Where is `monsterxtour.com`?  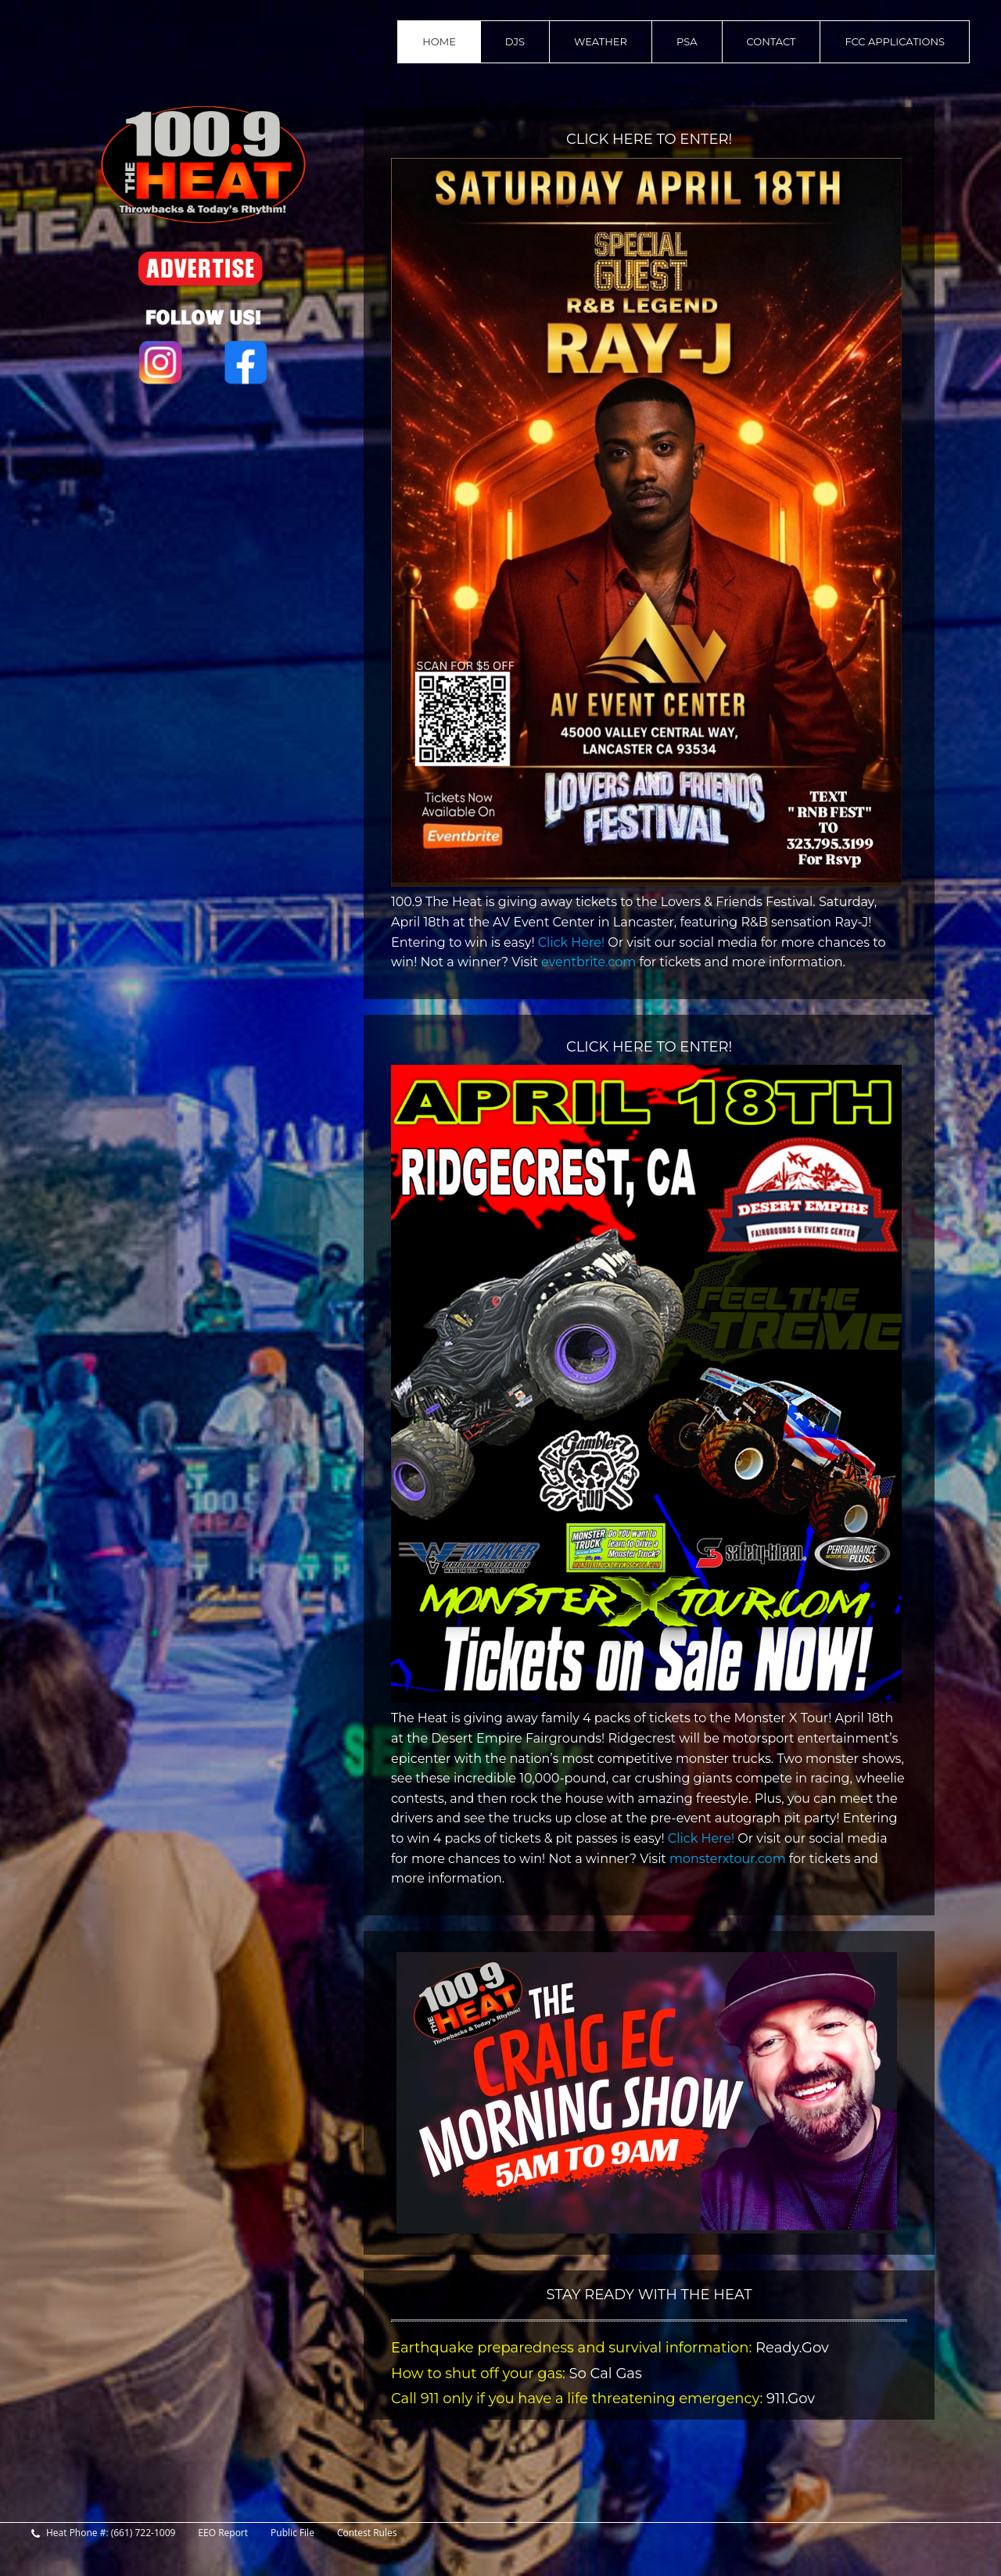
monsterxtour.com is located at coordinates (729, 1858).